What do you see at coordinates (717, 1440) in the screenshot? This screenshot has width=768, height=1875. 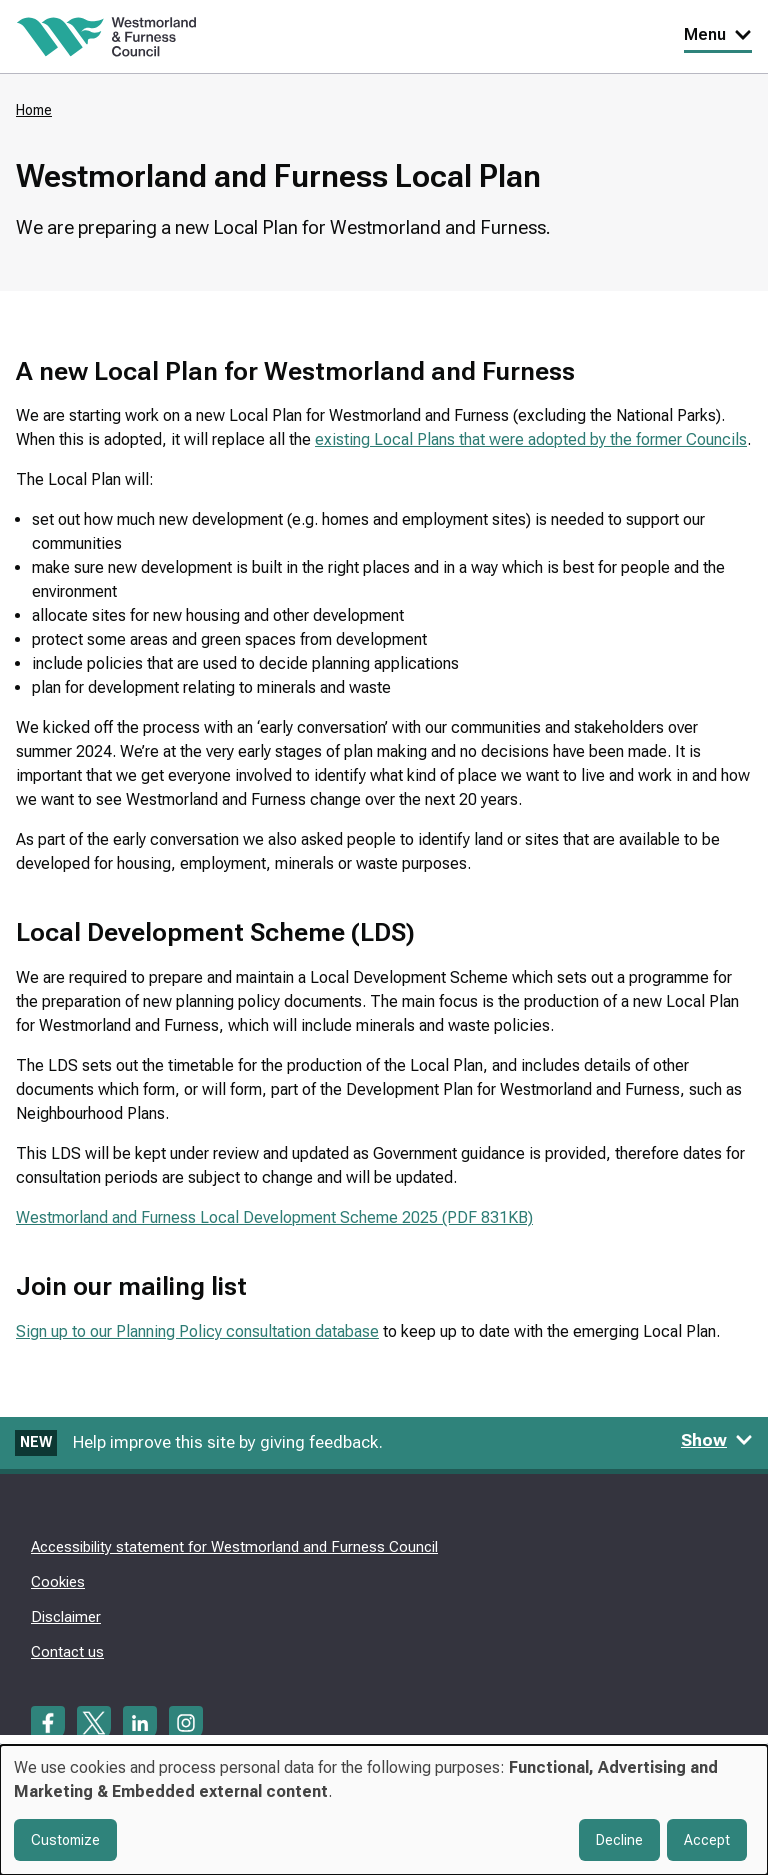 I see `Show [Show feedback form]` at bounding box center [717, 1440].